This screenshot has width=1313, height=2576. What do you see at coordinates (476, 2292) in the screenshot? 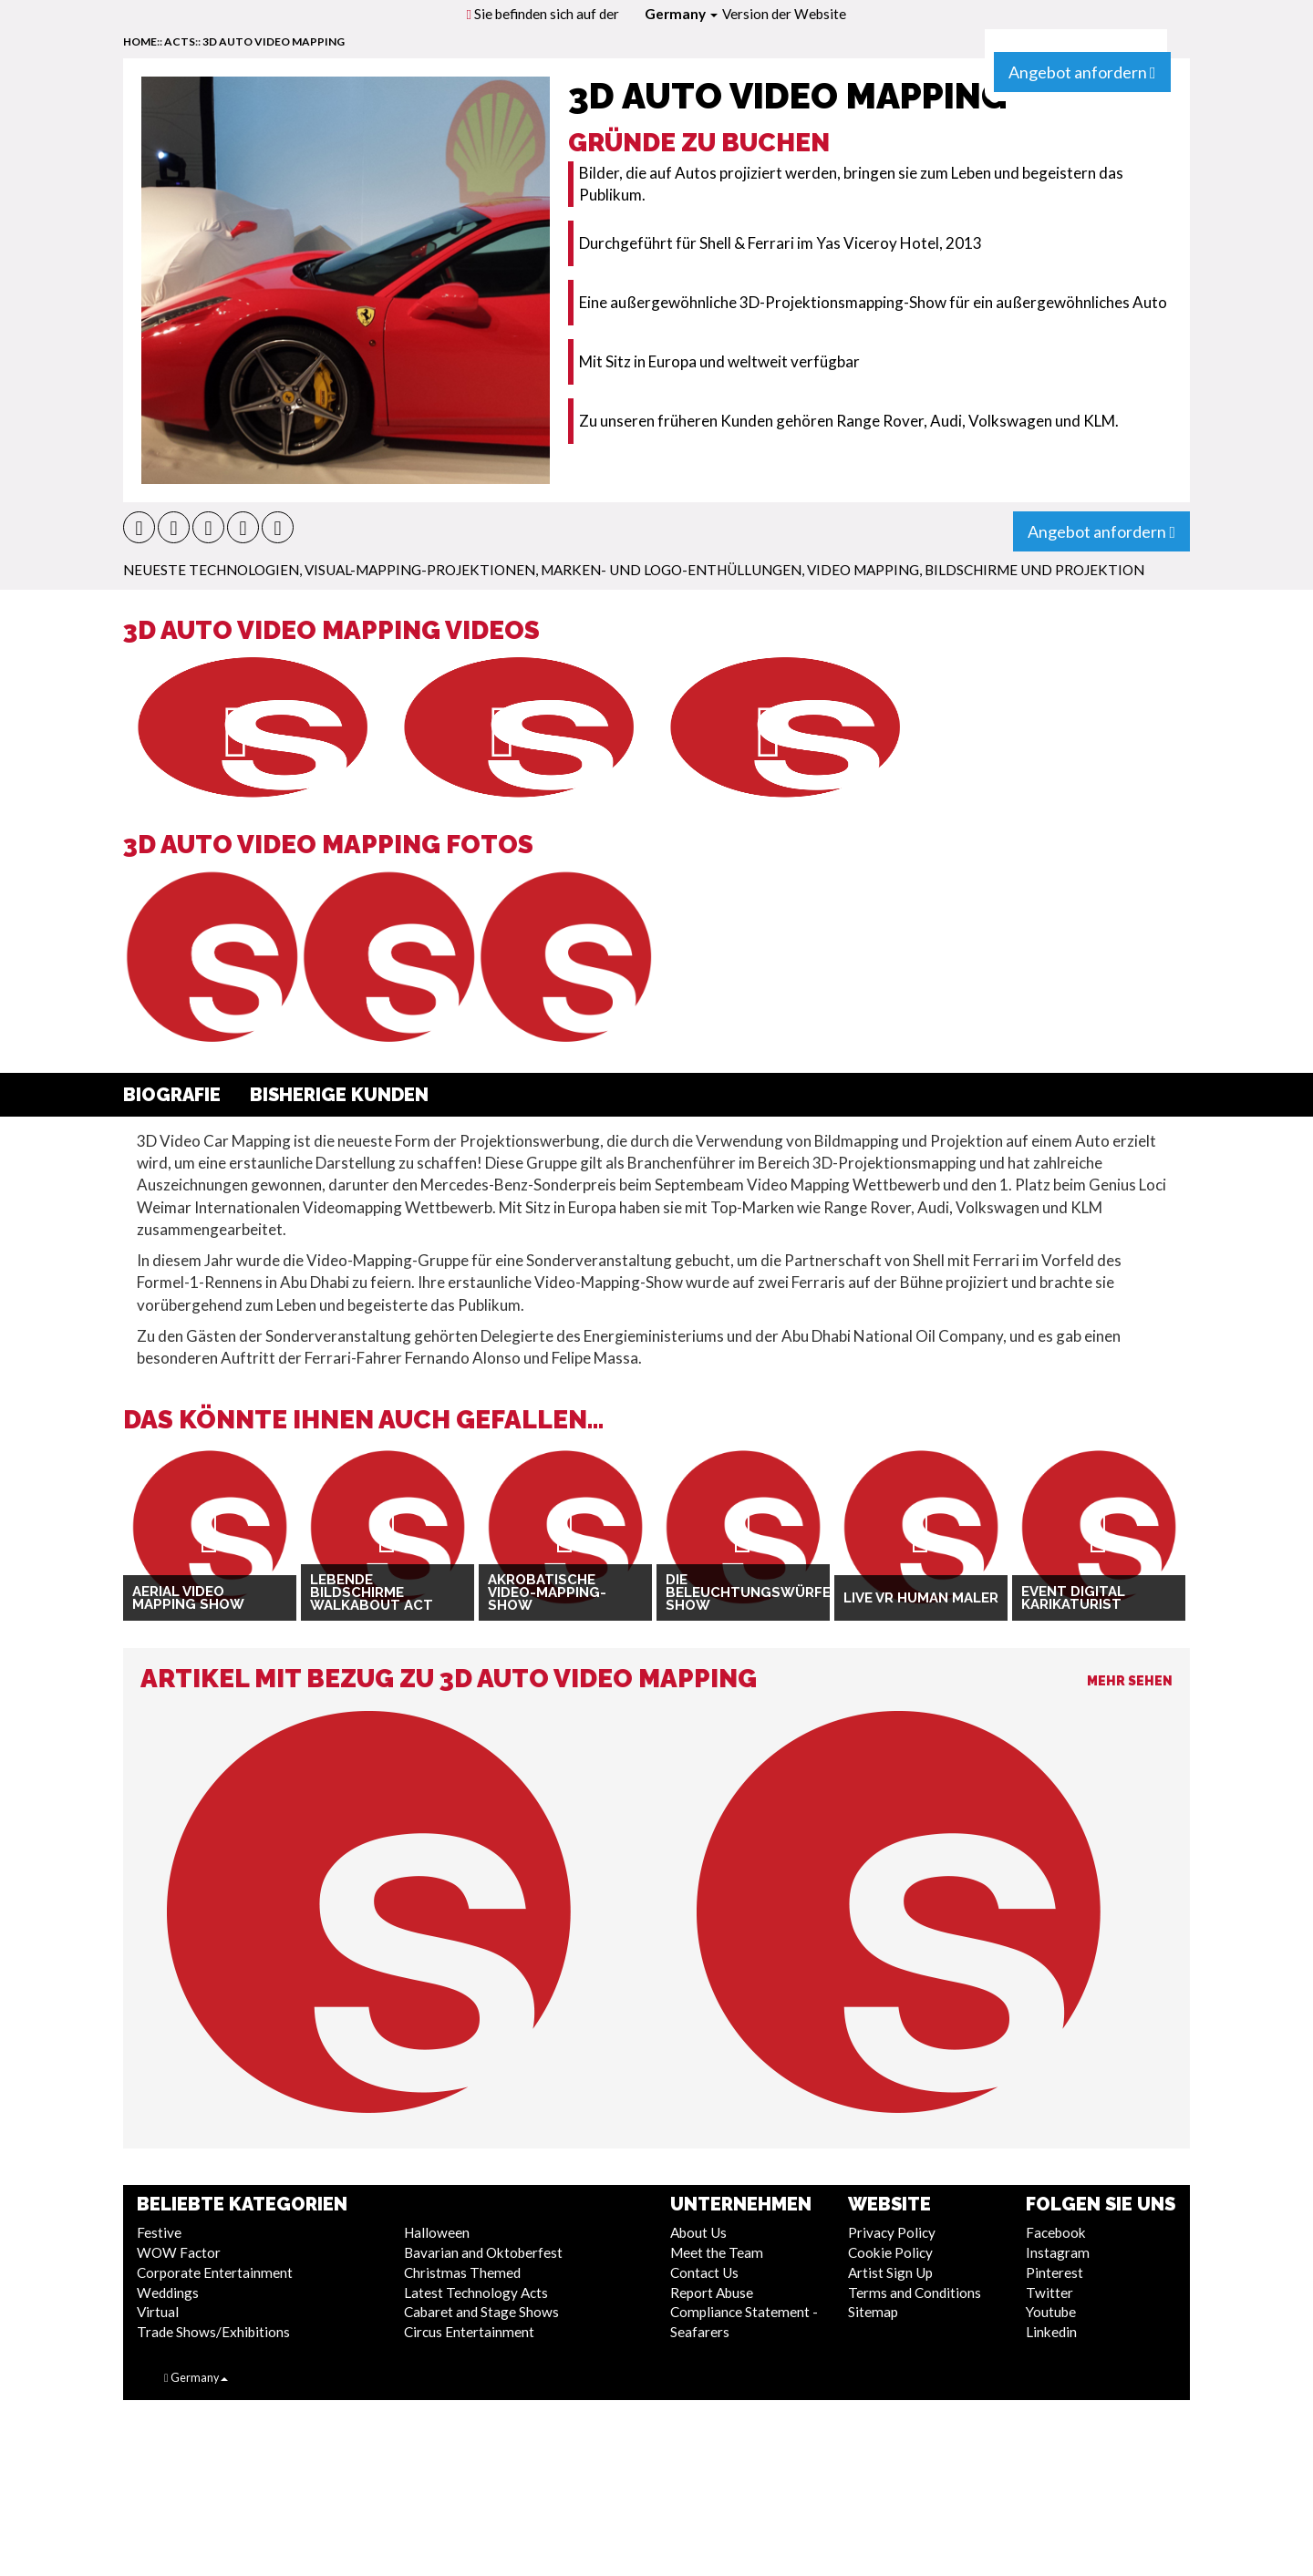
I see `Latest Technology Acts` at bounding box center [476, 2292].